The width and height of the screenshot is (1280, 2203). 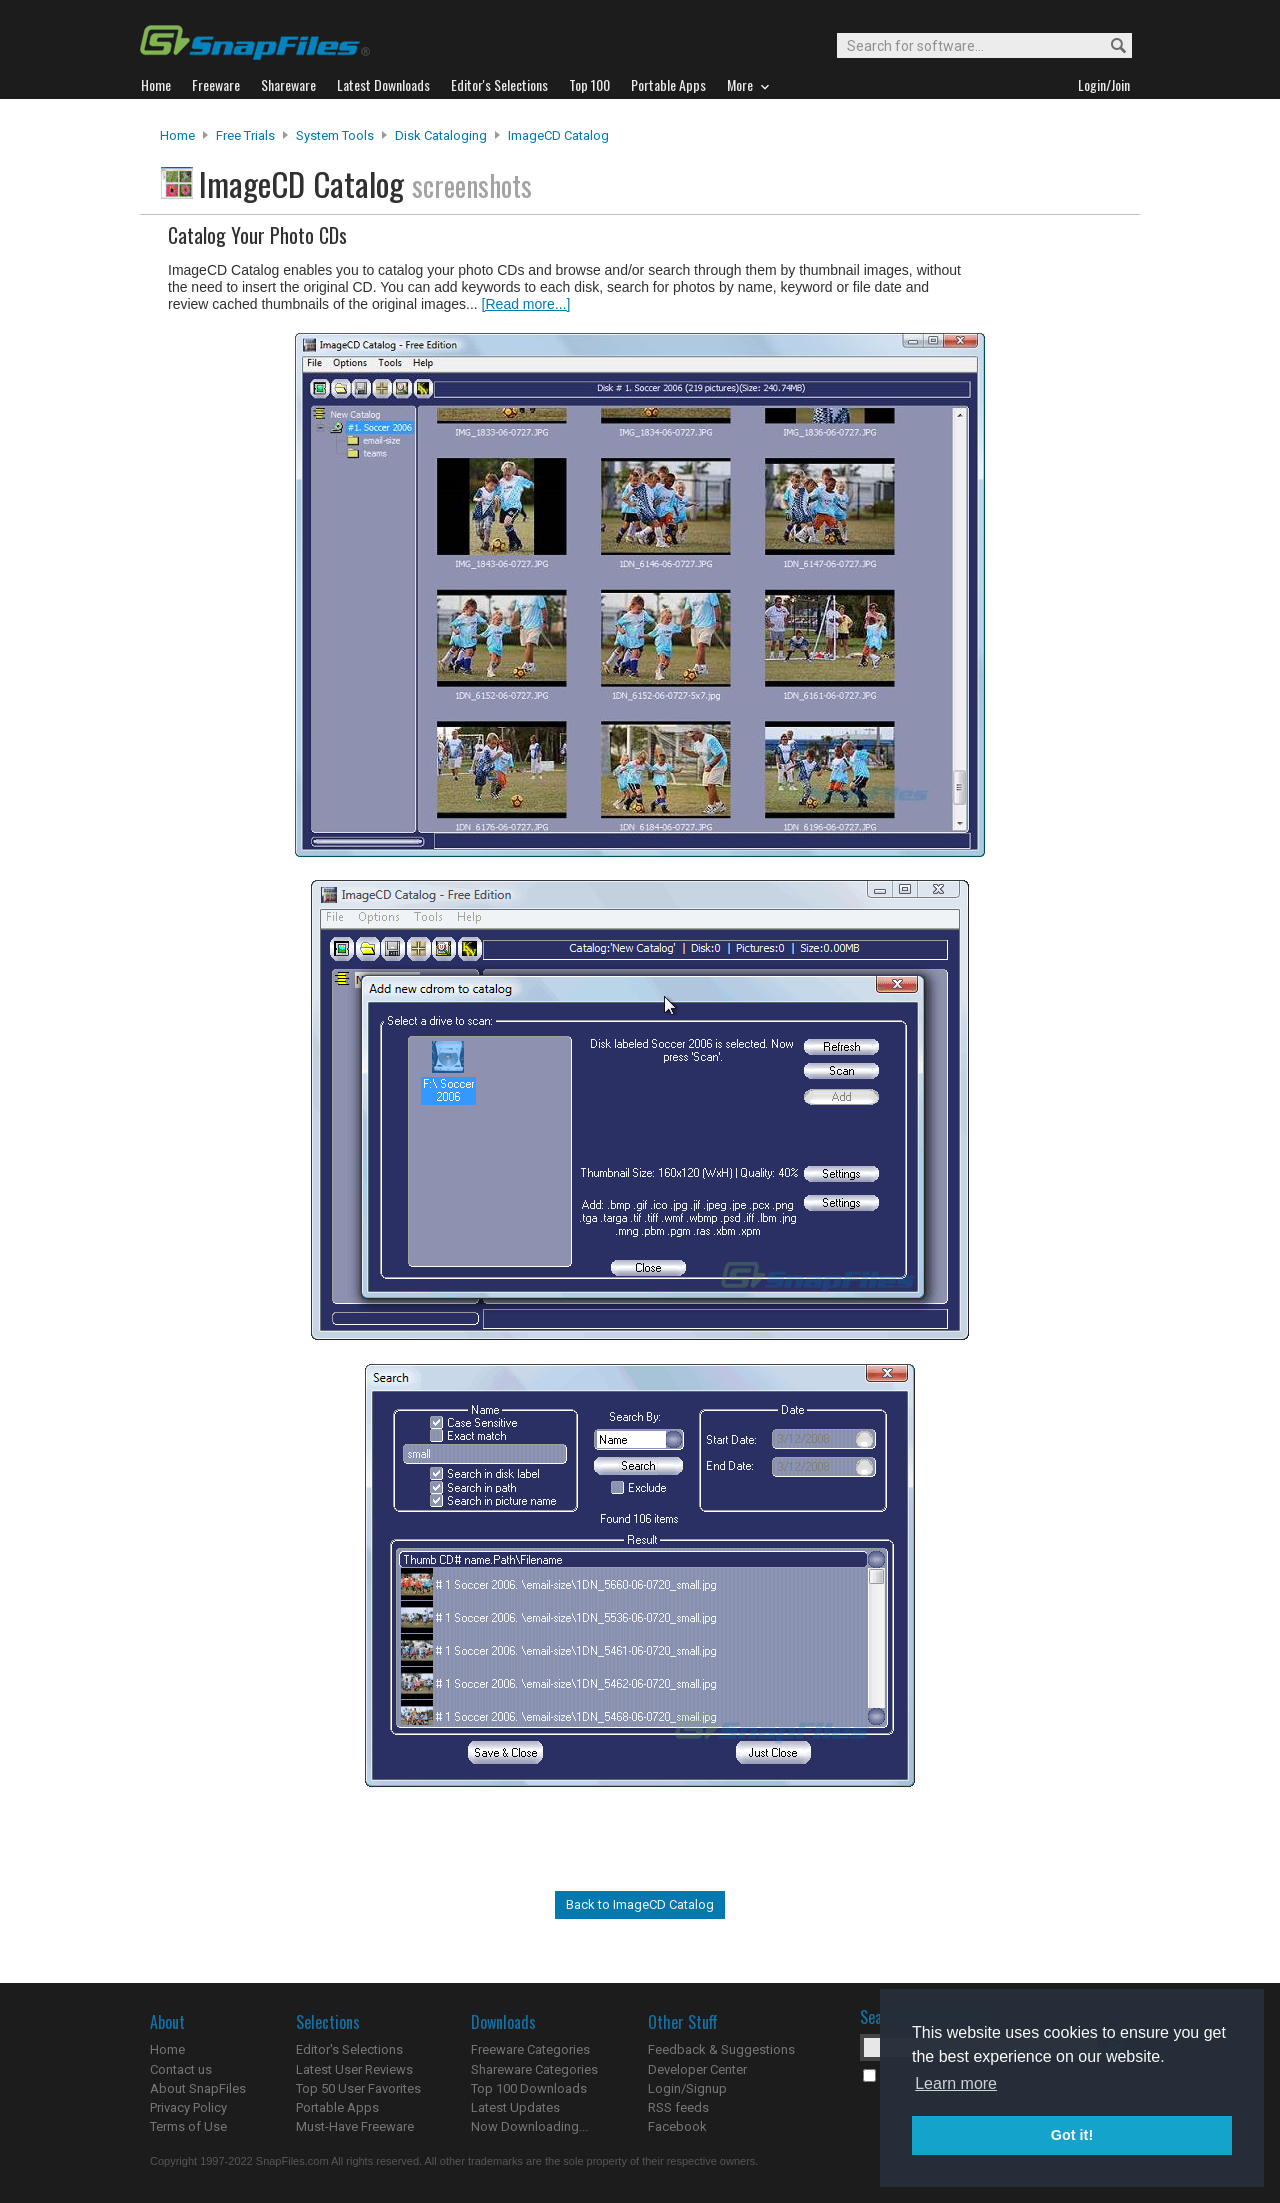 What do you see at coordinates (177, 135) in the screenshot?
I see `Home` at bounding box center [177, 135].